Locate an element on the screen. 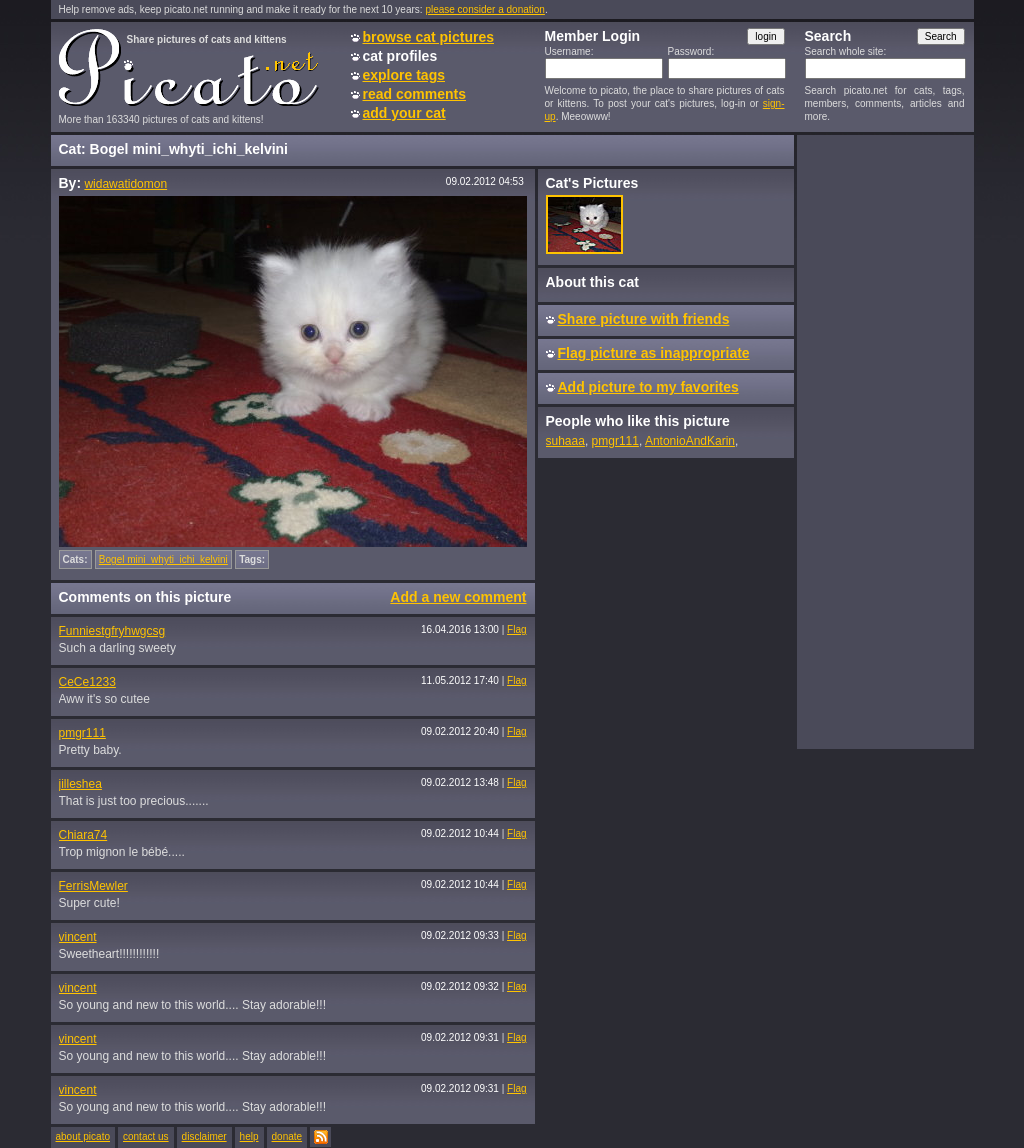 The image size is (1024, 1148). Add picture to my favorites is located at coordinates (648, 387).